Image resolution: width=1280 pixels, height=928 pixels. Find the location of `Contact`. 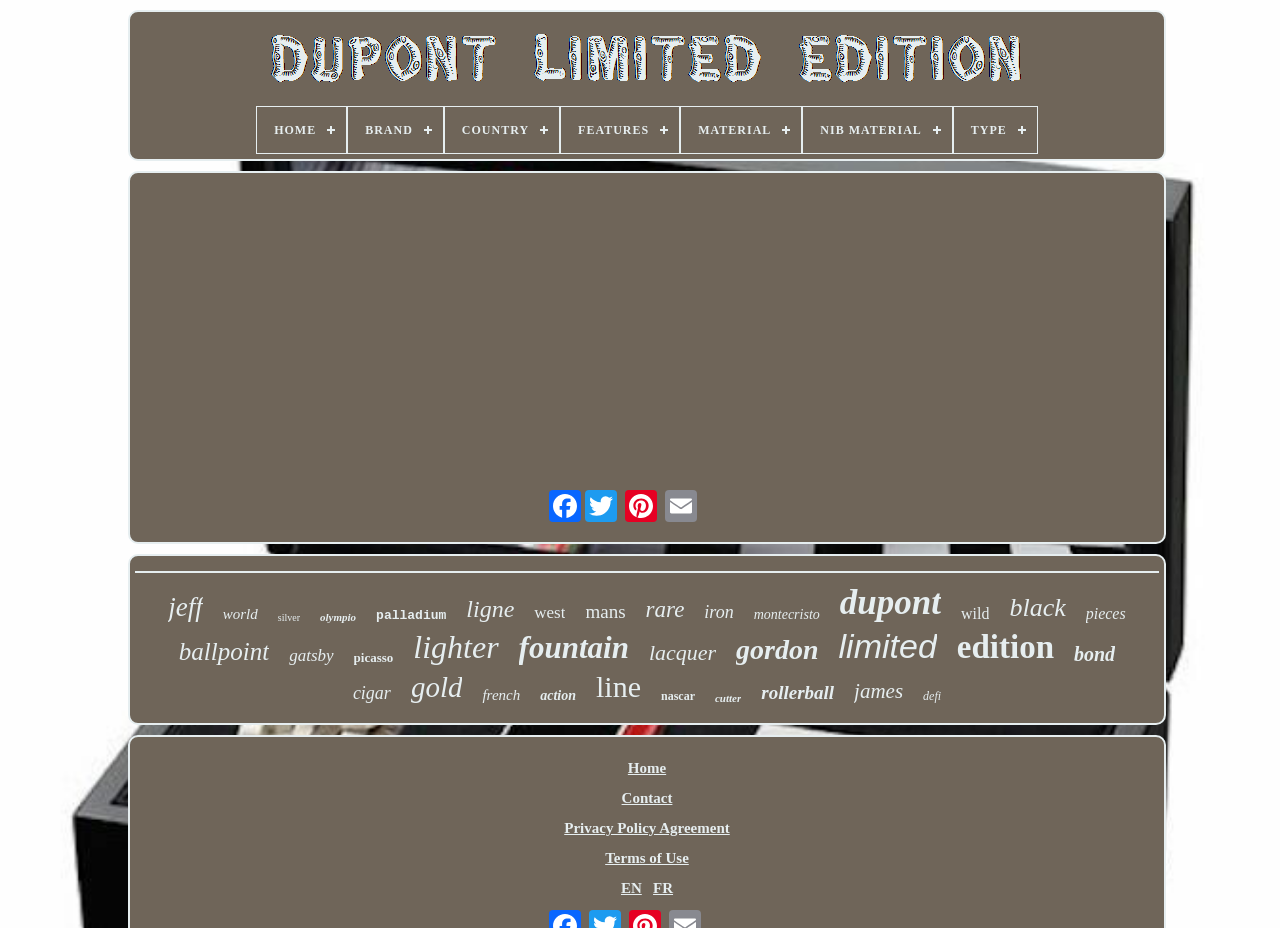

Contact is located at coordinates (647, 798).